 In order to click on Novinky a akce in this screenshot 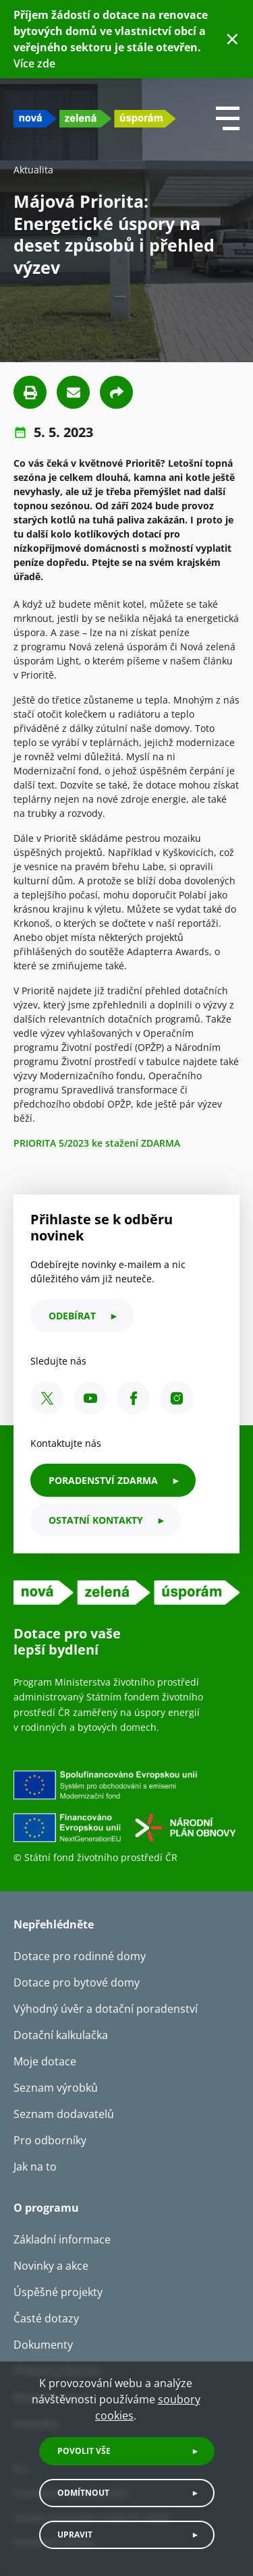, I will do `click(50, 2265)`.